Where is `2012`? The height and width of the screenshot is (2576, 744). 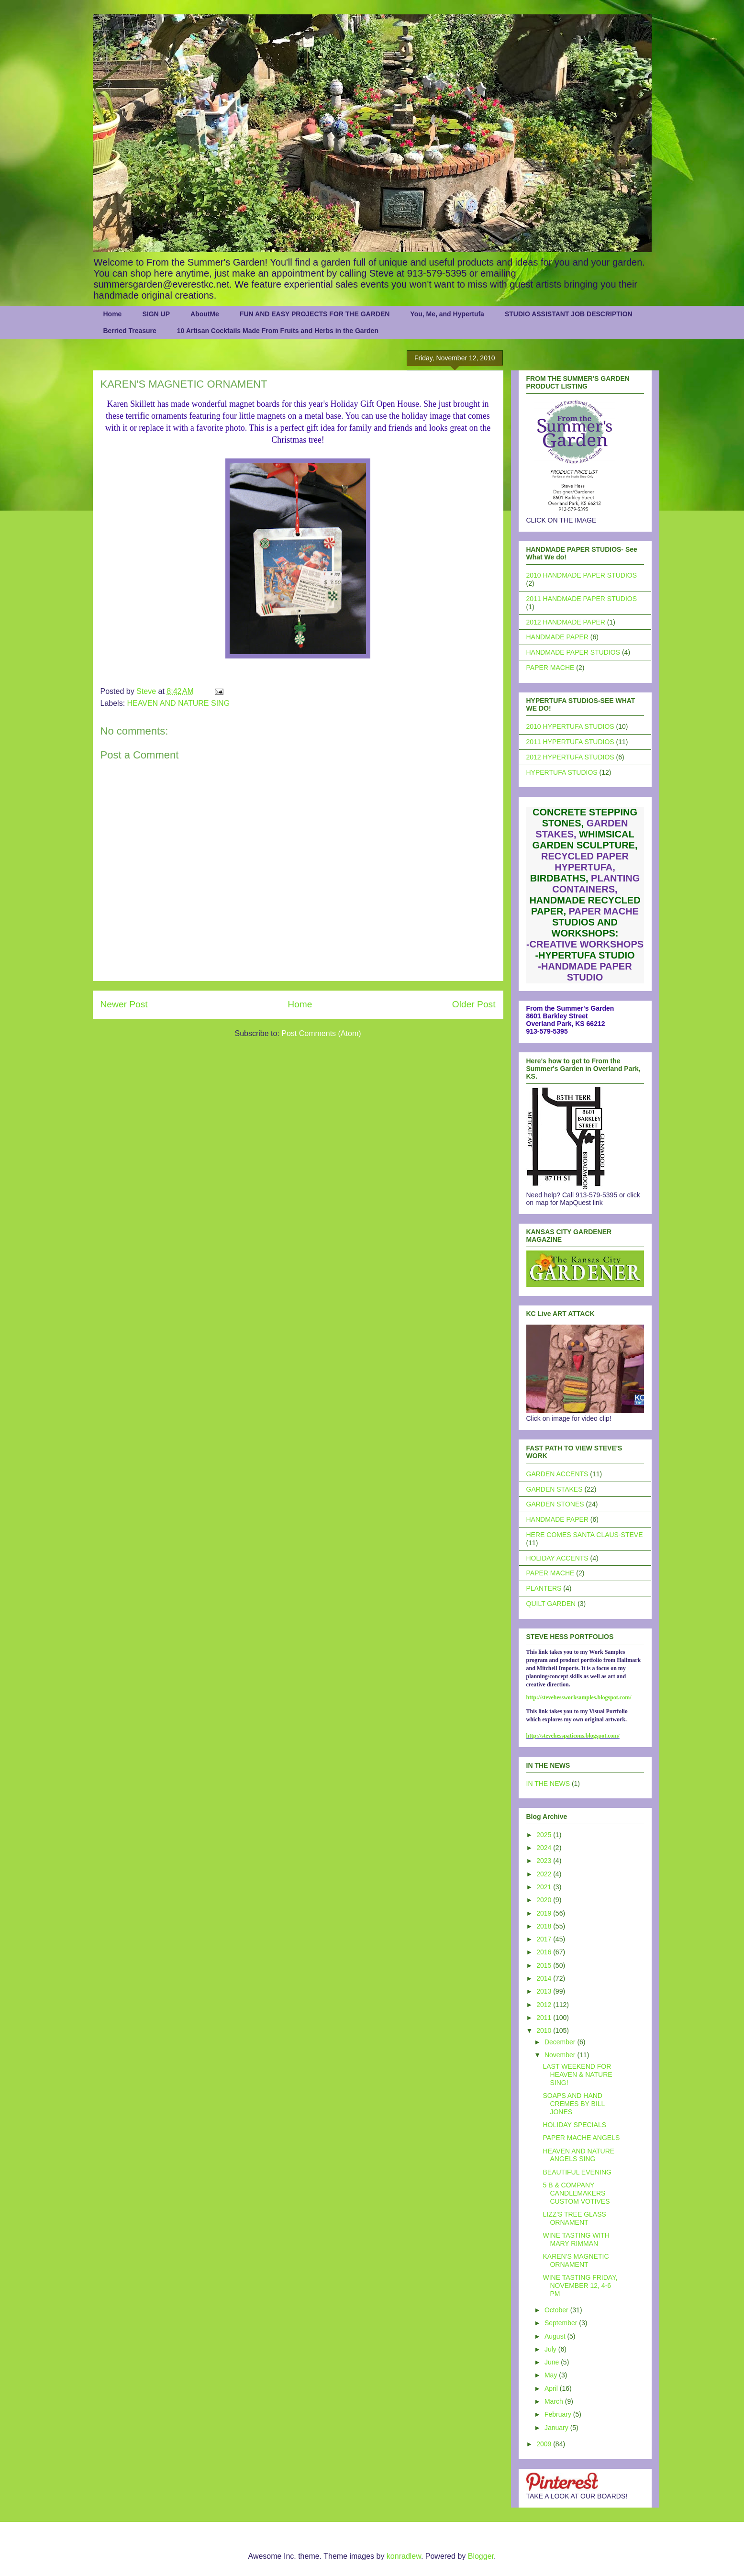 2012 is located at coordinates (544, 2004).